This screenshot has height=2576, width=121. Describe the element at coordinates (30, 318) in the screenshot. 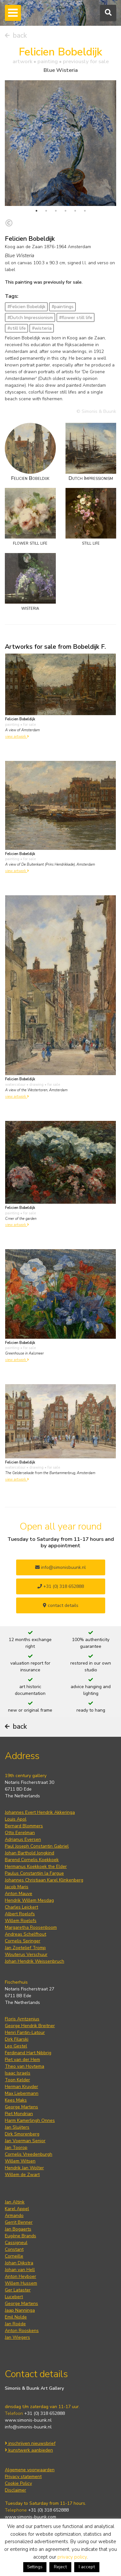

I see `#Dutch Impressionism` at that location.